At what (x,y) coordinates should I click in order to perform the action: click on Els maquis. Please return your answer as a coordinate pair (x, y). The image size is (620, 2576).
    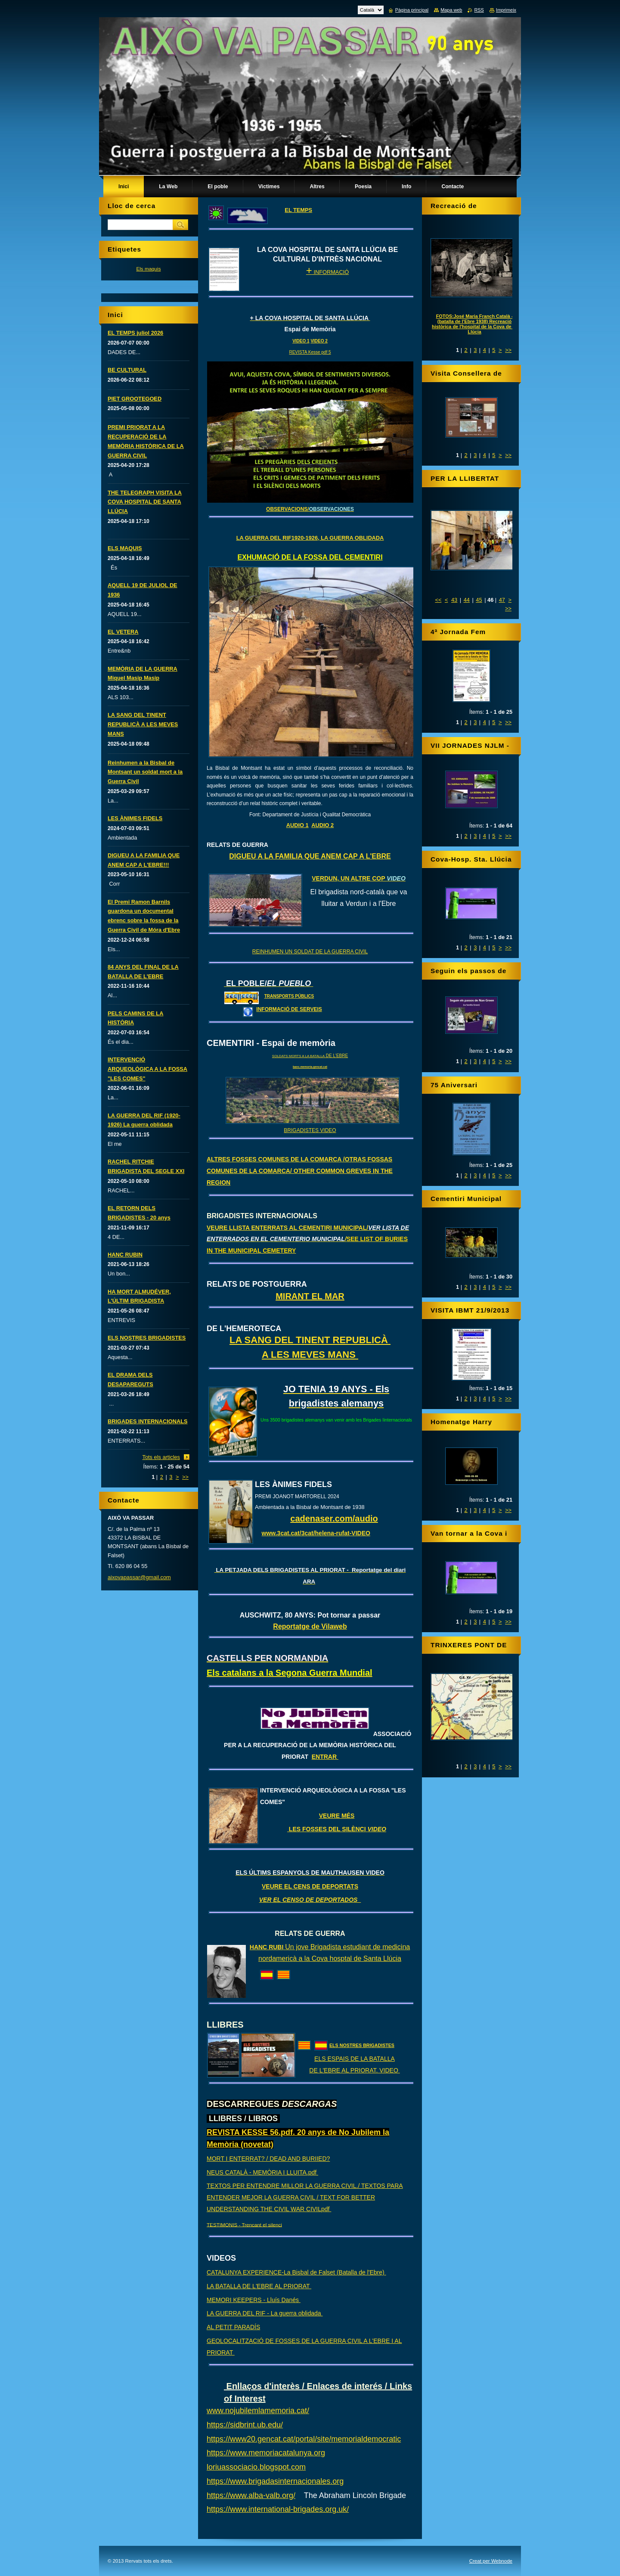
    Looking at the image, I should click on (148, 268).